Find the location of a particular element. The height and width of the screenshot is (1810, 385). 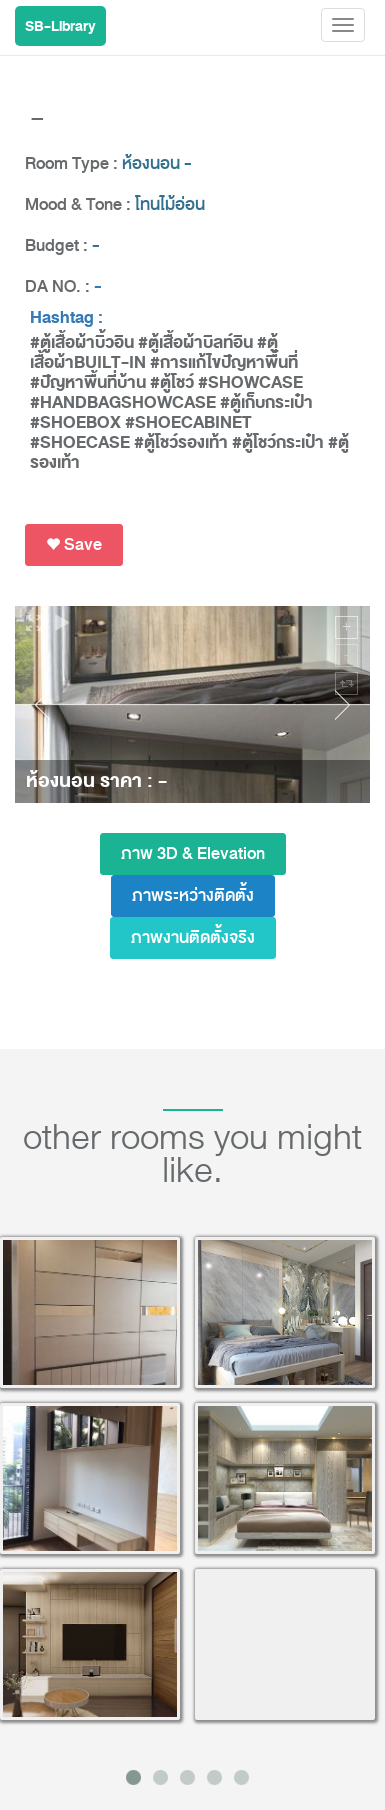

Save is located at coordinates (74, 544).